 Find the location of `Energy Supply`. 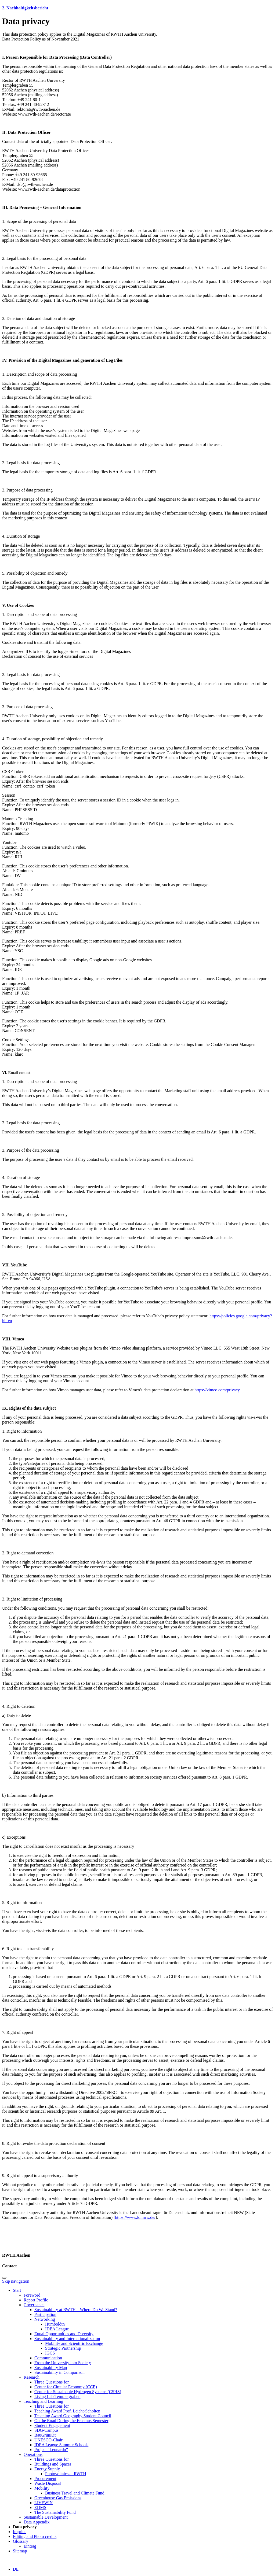

Energy Supply is located at coordinates (47, 2469).